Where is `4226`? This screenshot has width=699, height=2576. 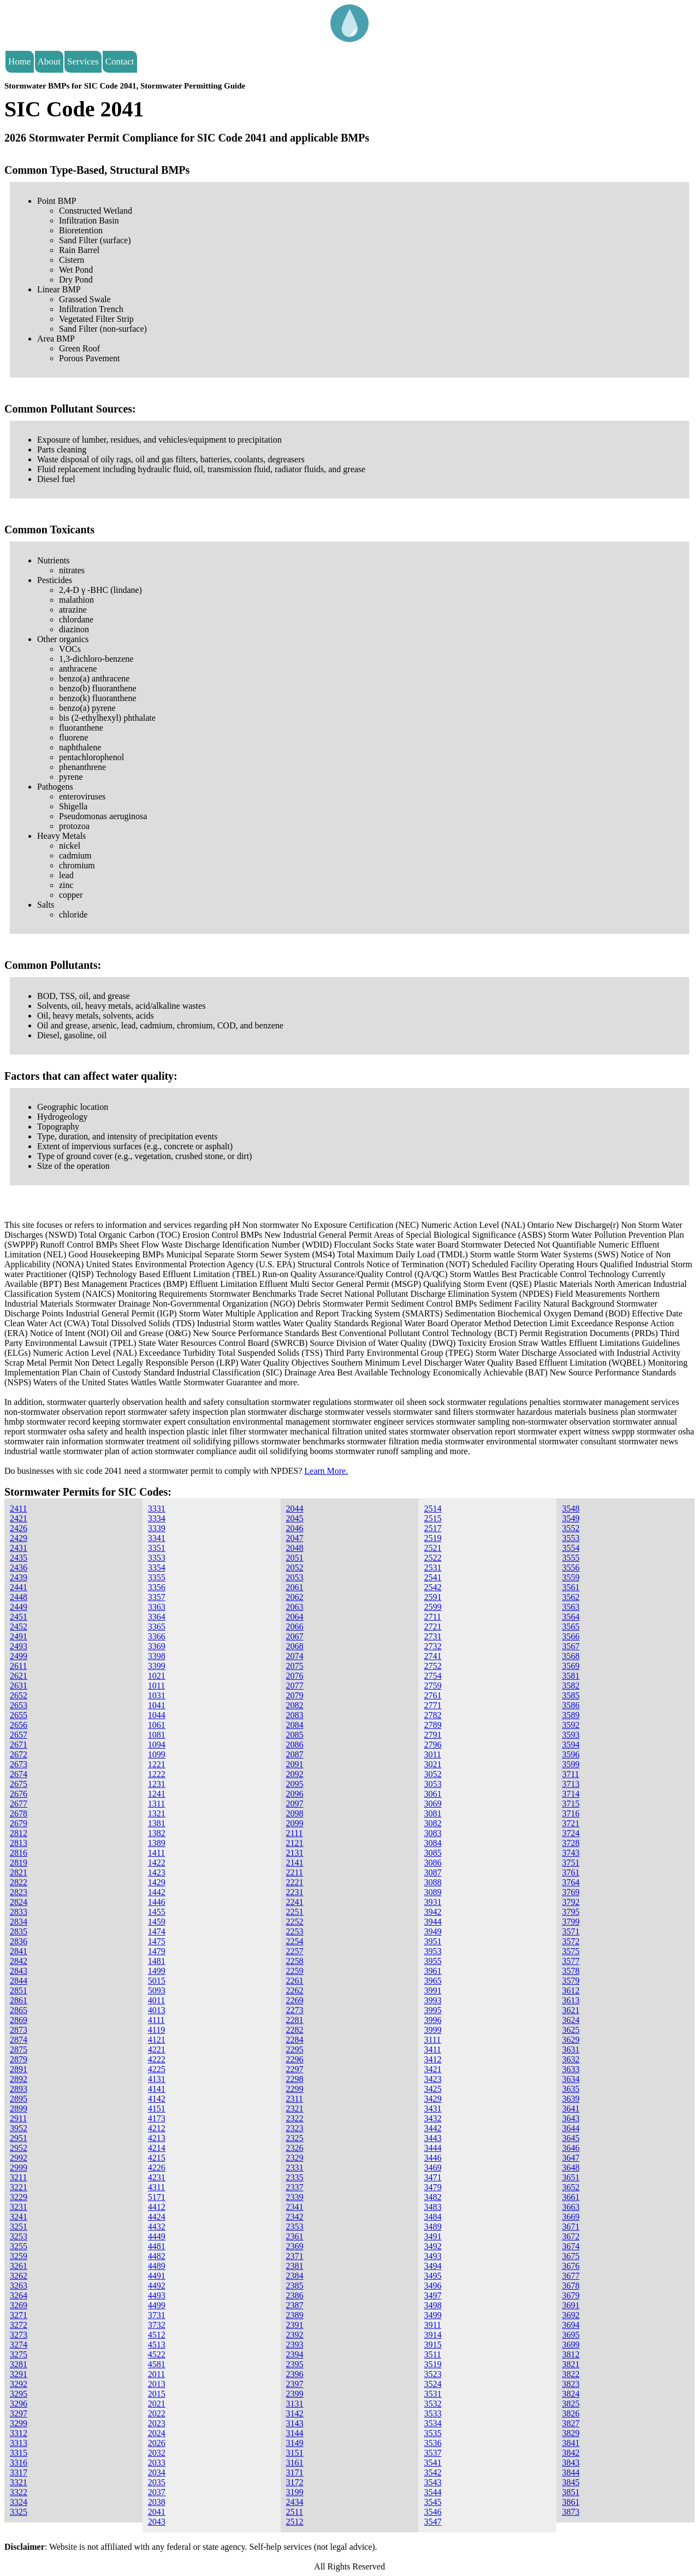 4226 is located at coordinates (156, 2167).